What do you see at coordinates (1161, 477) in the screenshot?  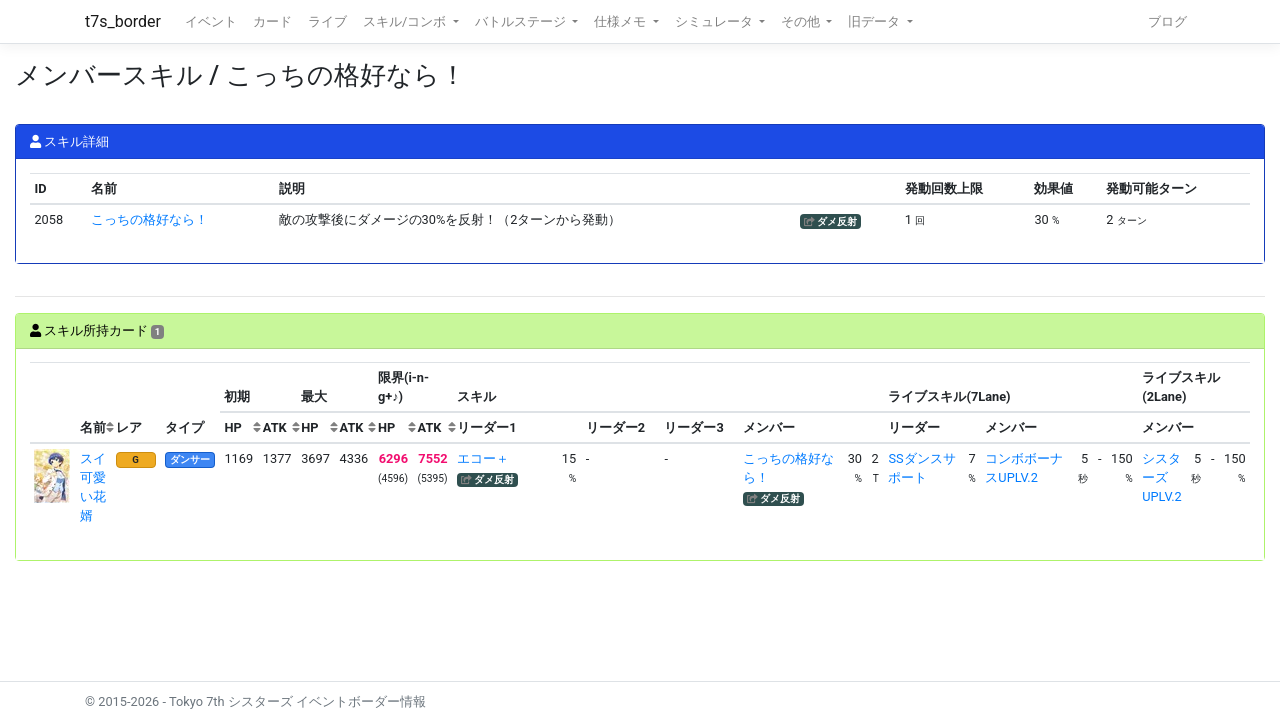 I see `シスターズUPLV.2` at bounding box center [1161, 477].